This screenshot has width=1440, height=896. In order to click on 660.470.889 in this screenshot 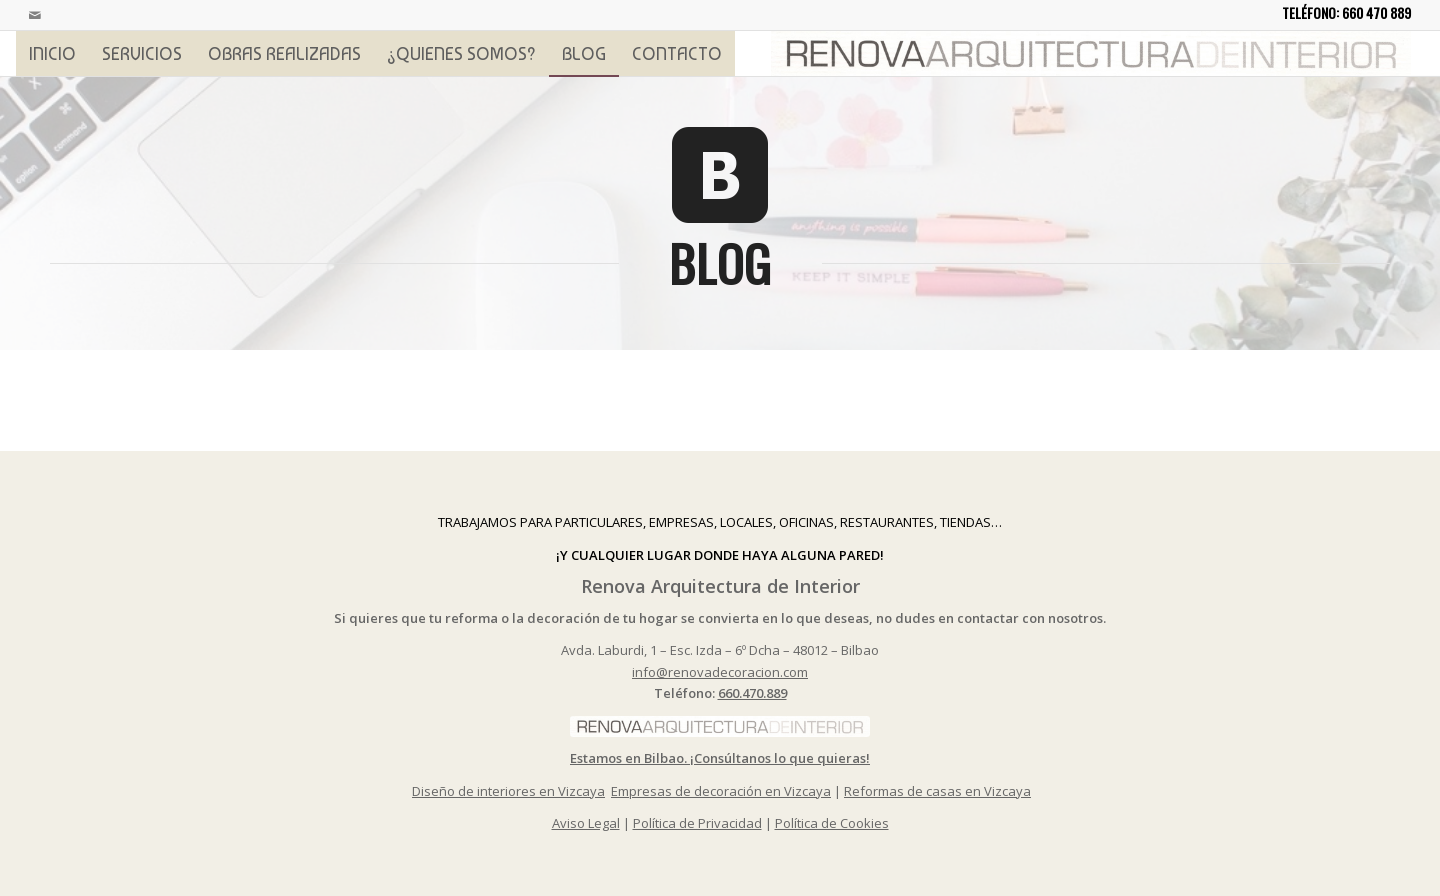, I will do `click(752, 693)`.